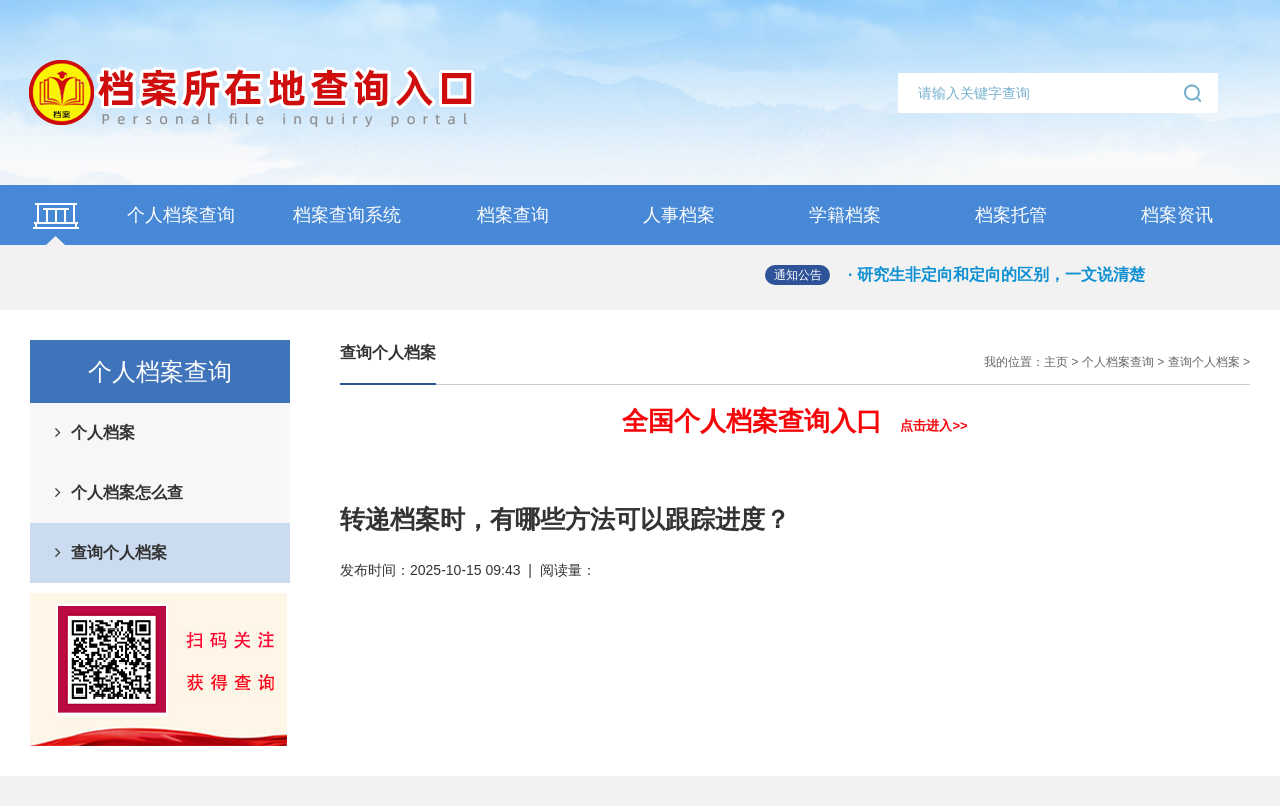  What do you see at coordinates (119, 552) in the screenshot?
I see `查询个人档案` at bounding box center [119, 552].